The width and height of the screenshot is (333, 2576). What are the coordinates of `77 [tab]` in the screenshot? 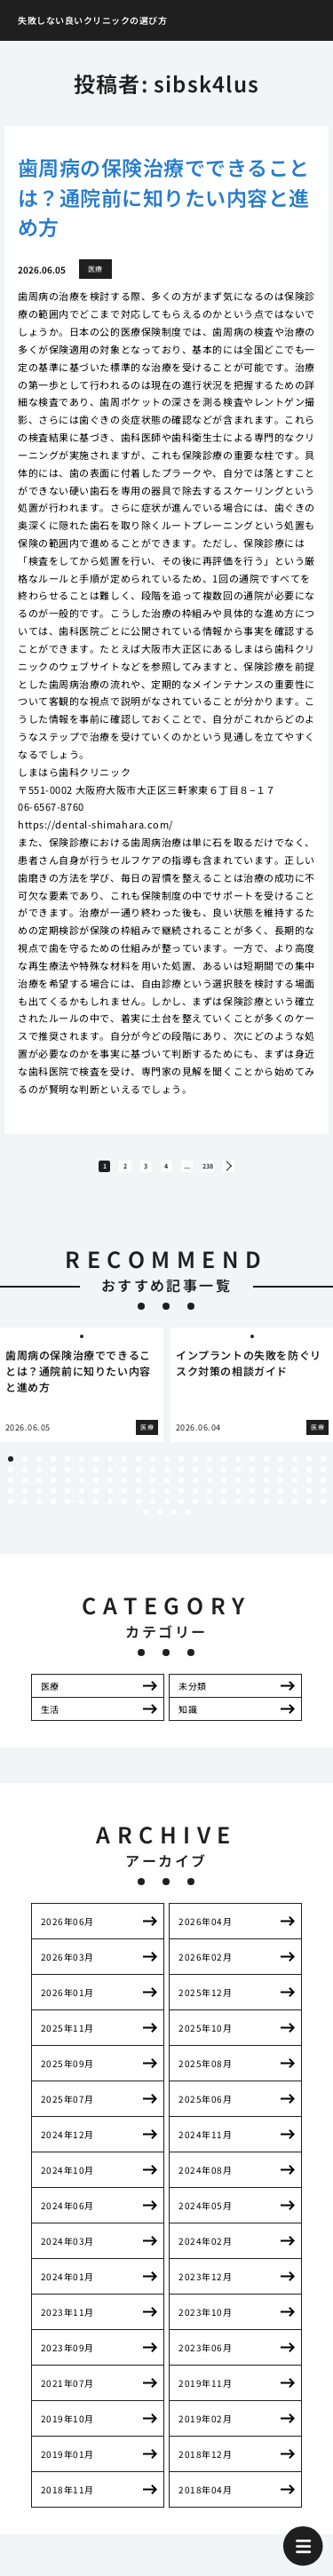 It's located at (110, 1505).